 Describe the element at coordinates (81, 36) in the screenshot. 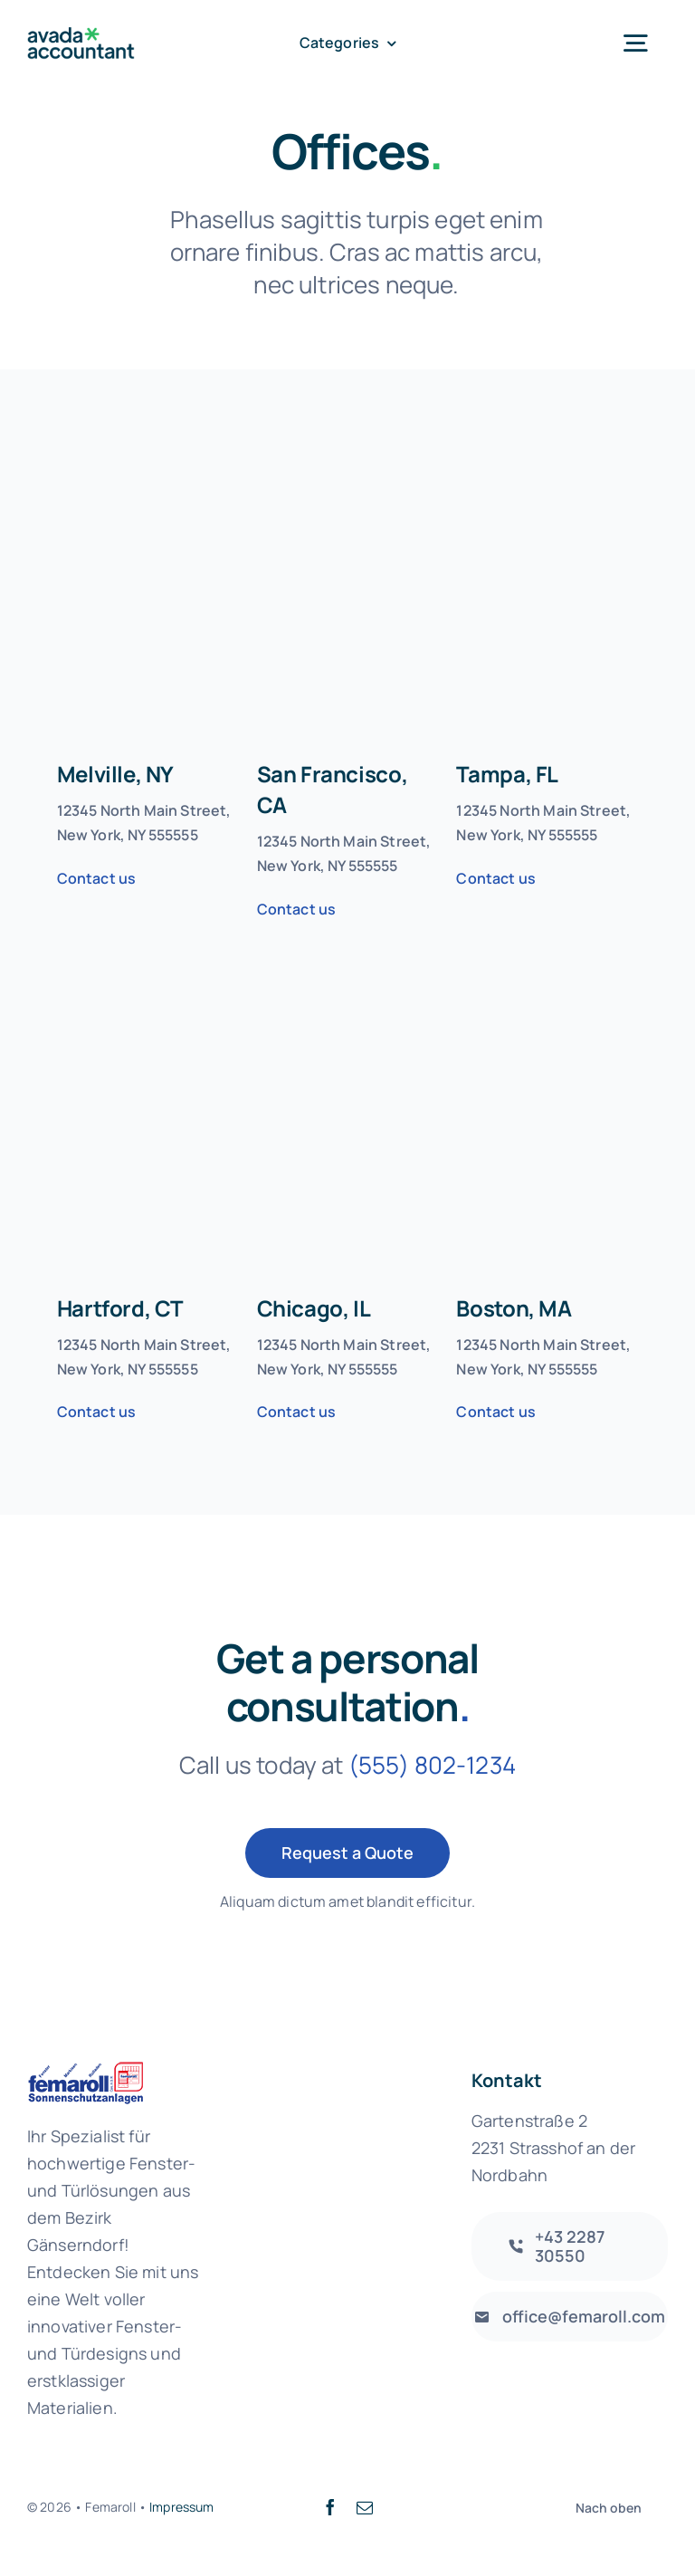

I see `[avada-accountant-logo-@2x]` at that location.